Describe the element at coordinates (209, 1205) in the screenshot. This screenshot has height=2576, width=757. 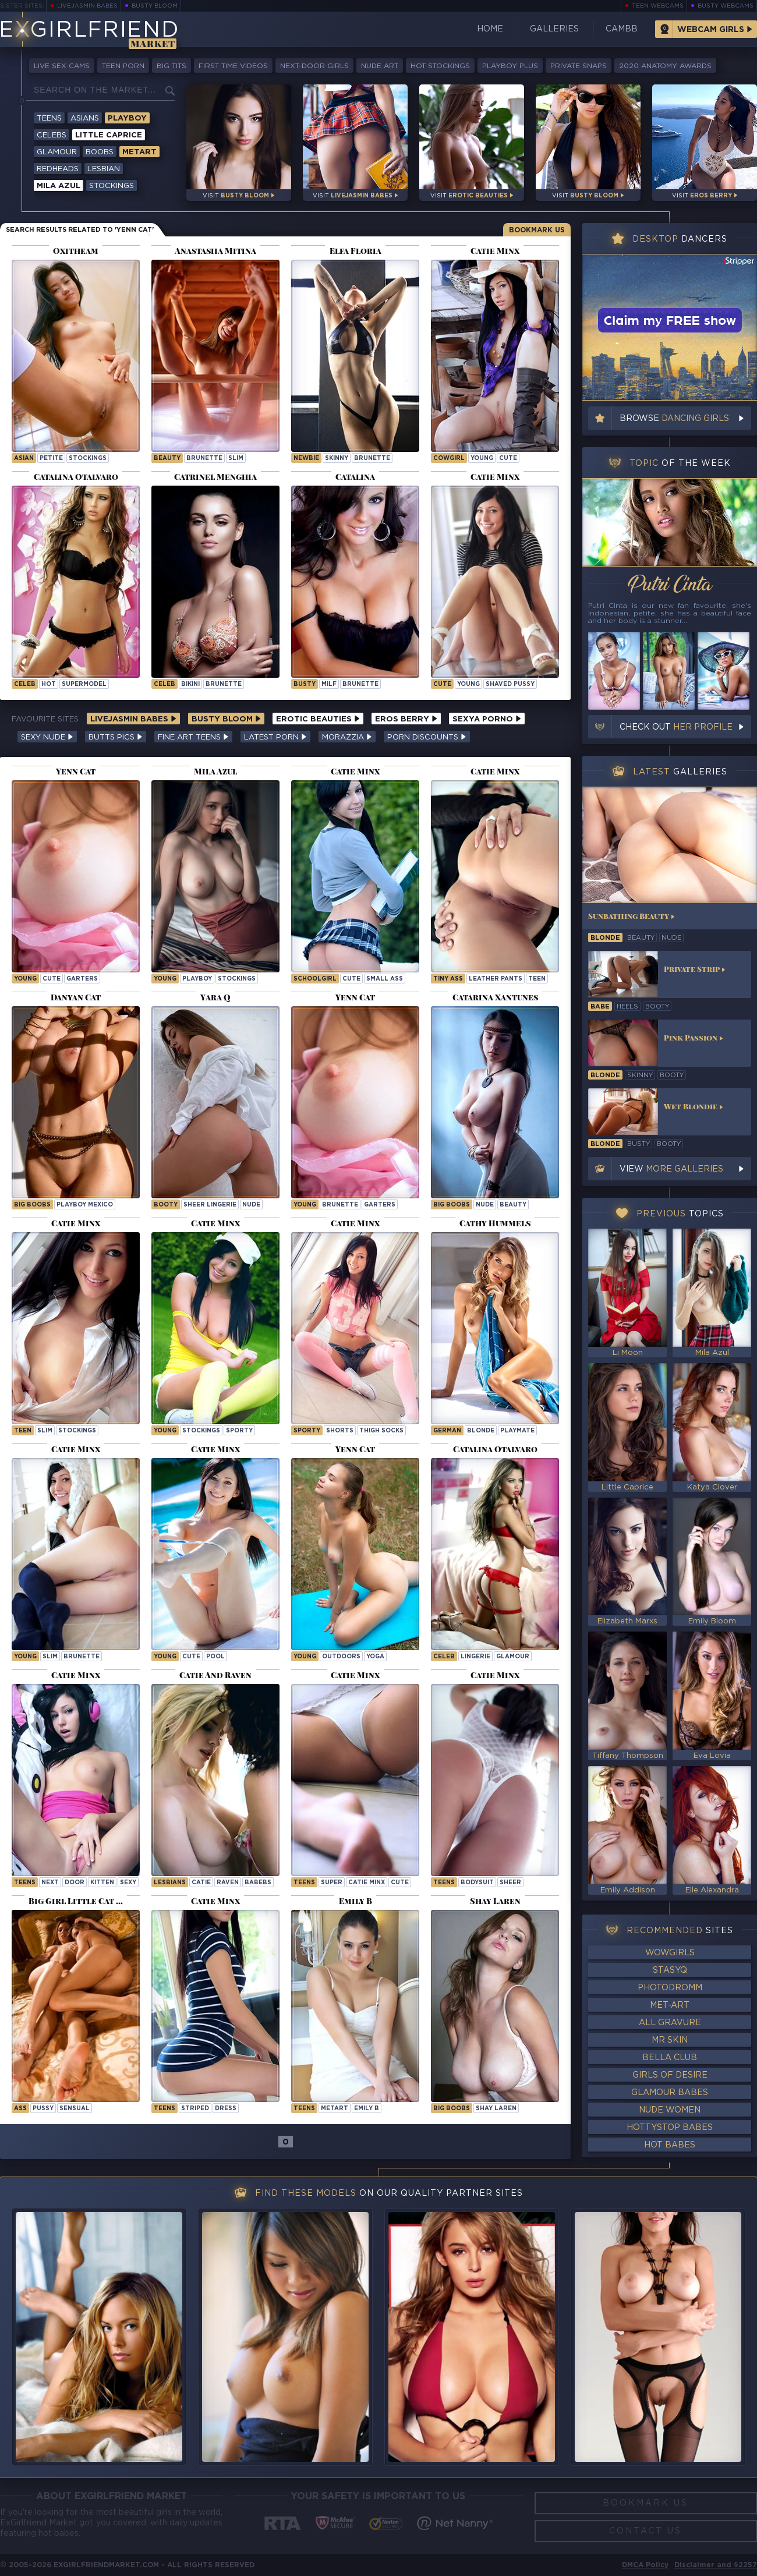
I see `sheer lingerie` at that location.